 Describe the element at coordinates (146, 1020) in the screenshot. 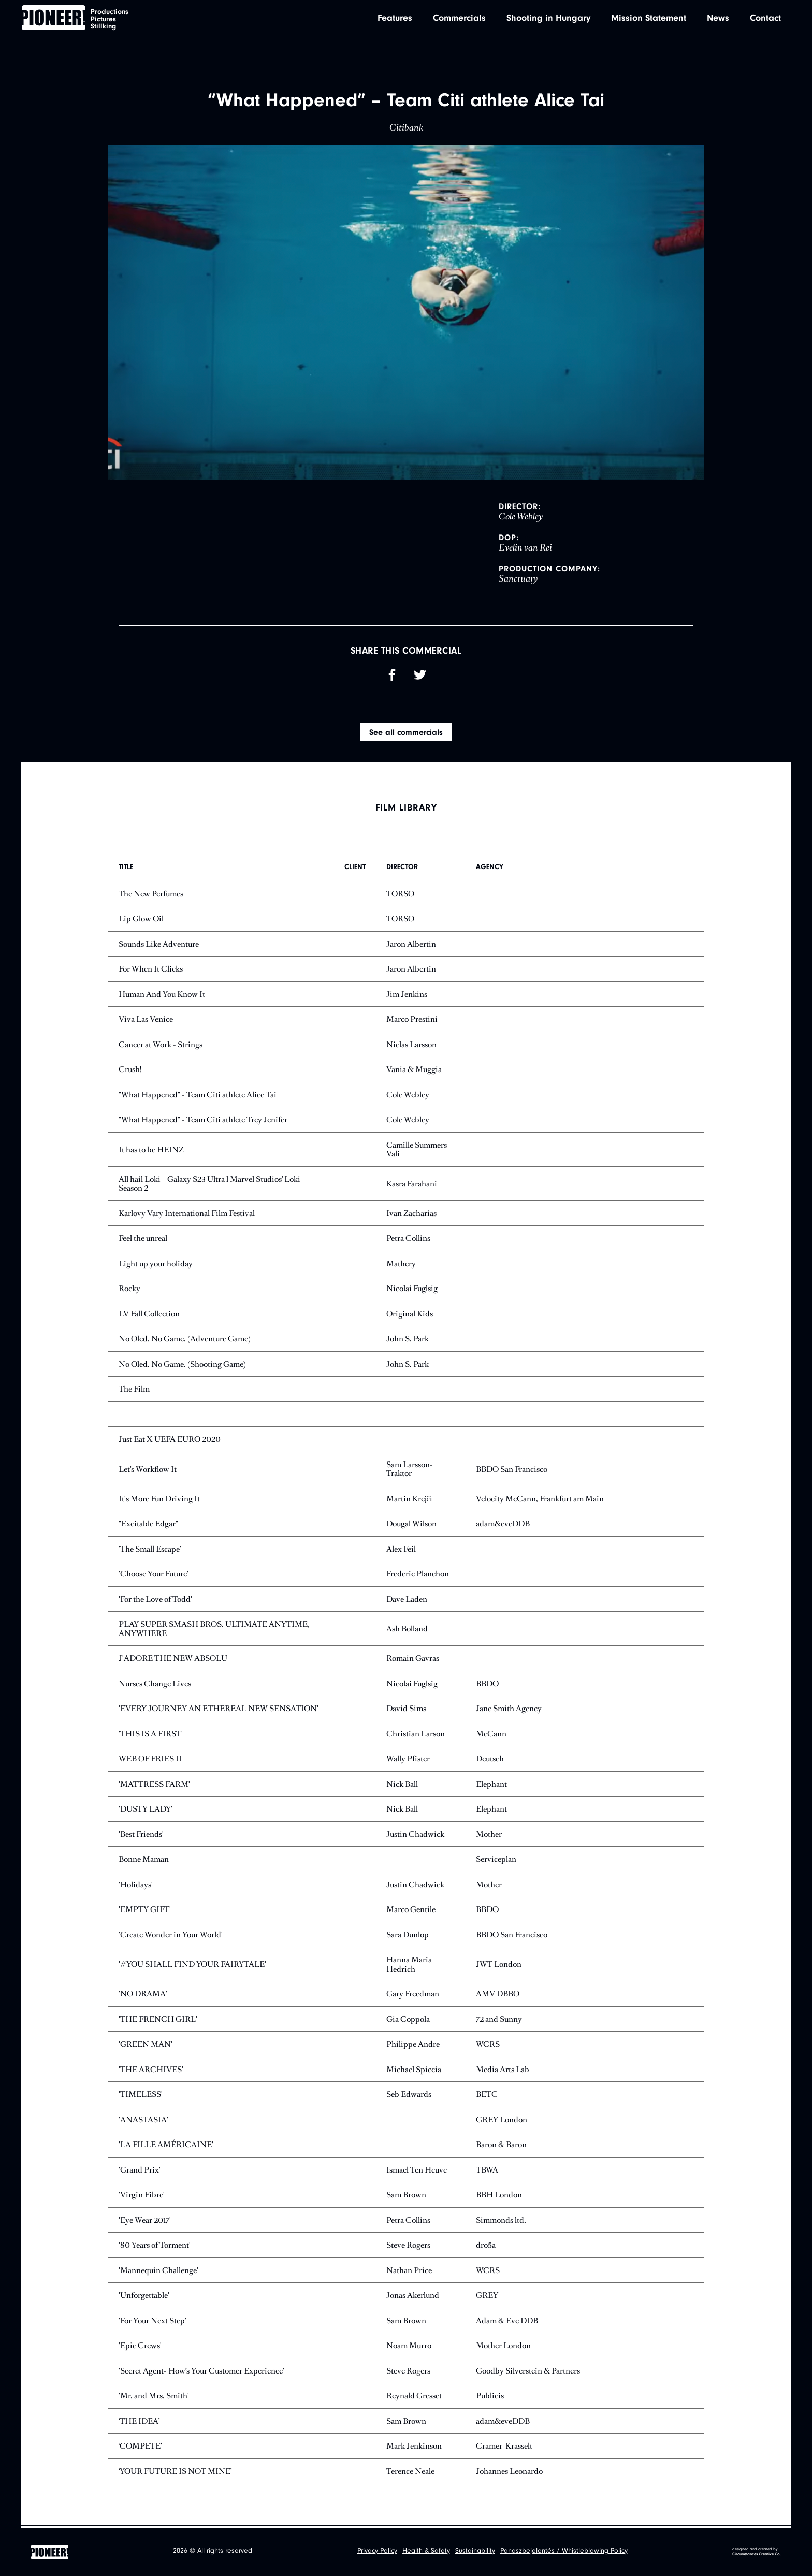

I see `Viva Las Venice` at that location.